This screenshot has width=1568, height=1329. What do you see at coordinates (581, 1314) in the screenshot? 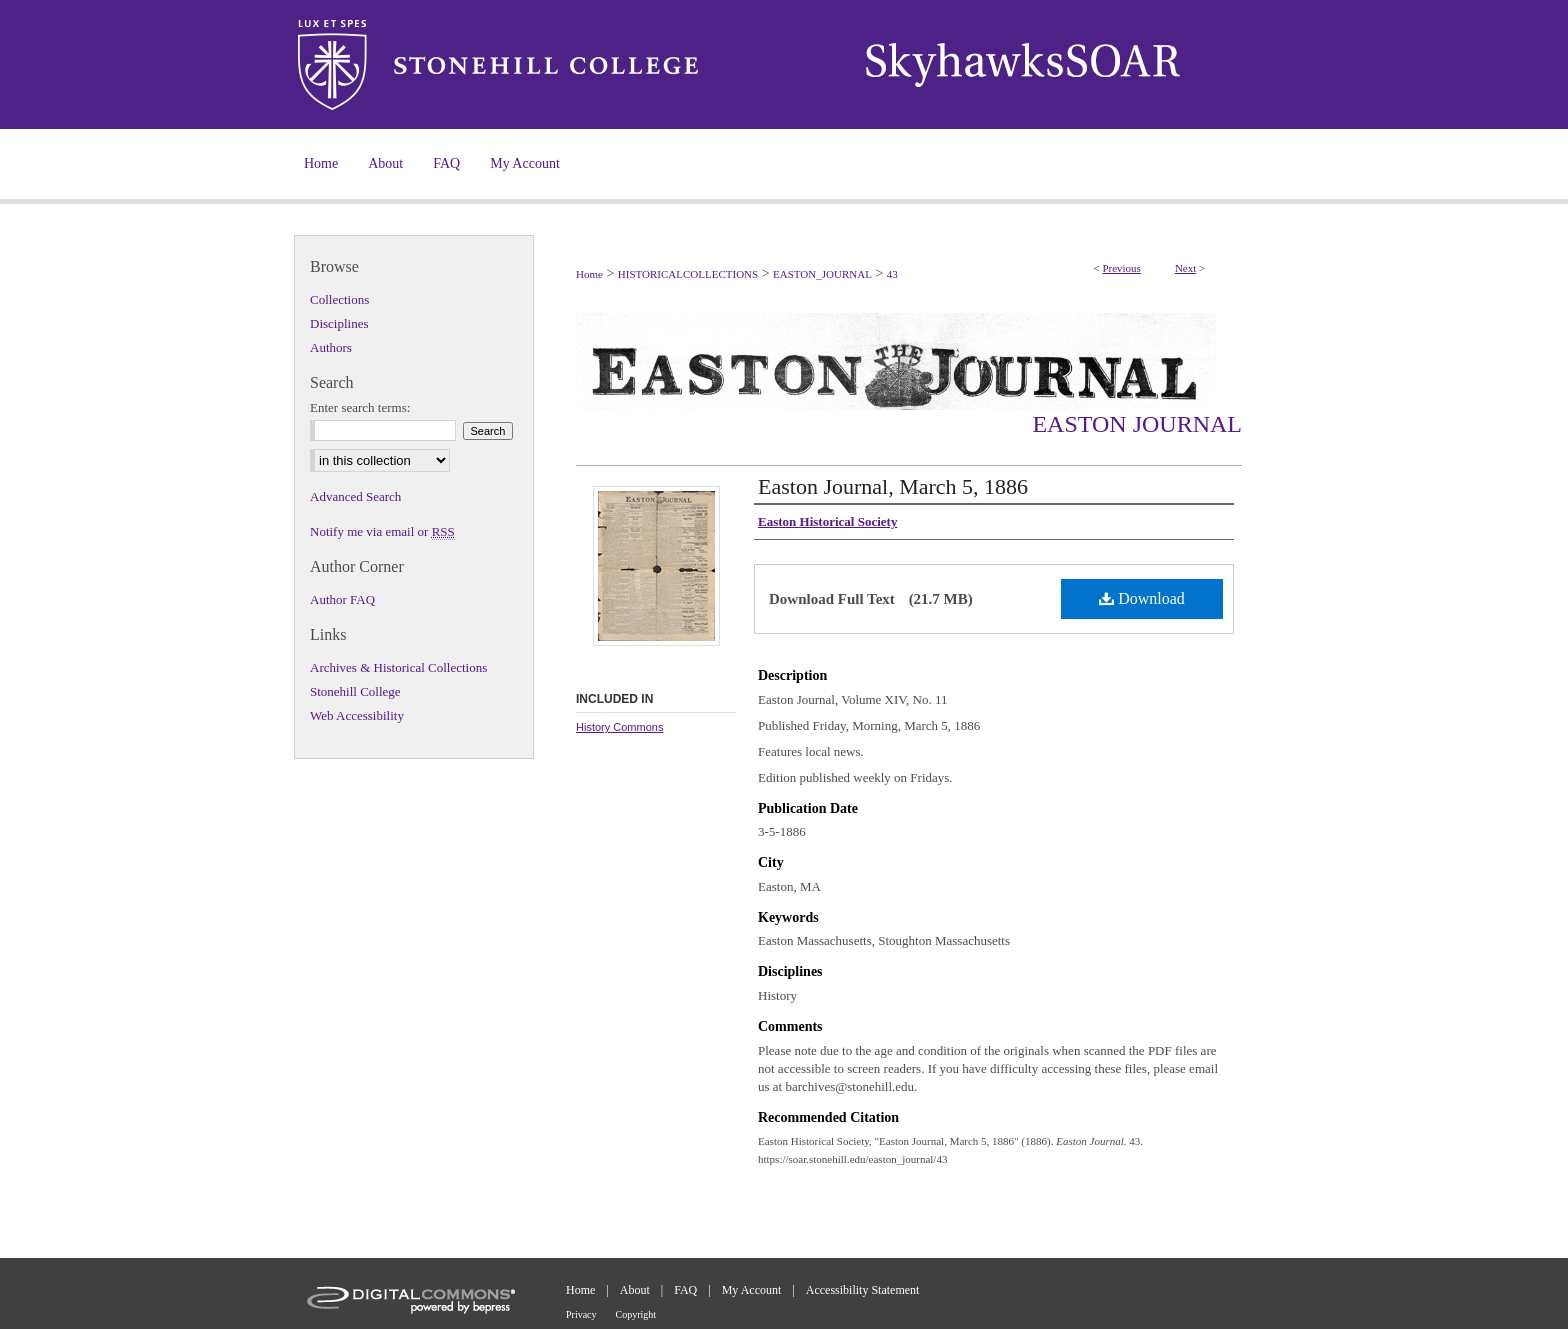
I see `Privacy` at bounding box center [581, 1314].